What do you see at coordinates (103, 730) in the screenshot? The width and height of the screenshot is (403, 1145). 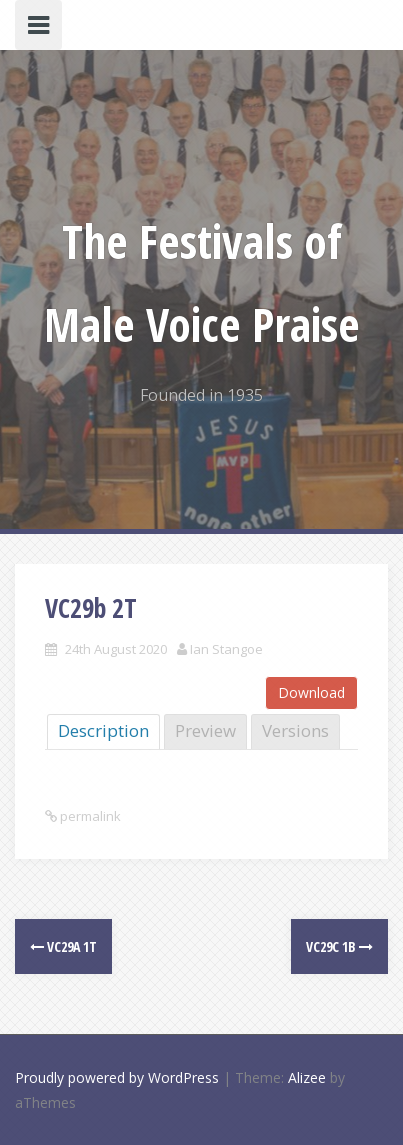 I see `Description` at bounding box center [103, 730].